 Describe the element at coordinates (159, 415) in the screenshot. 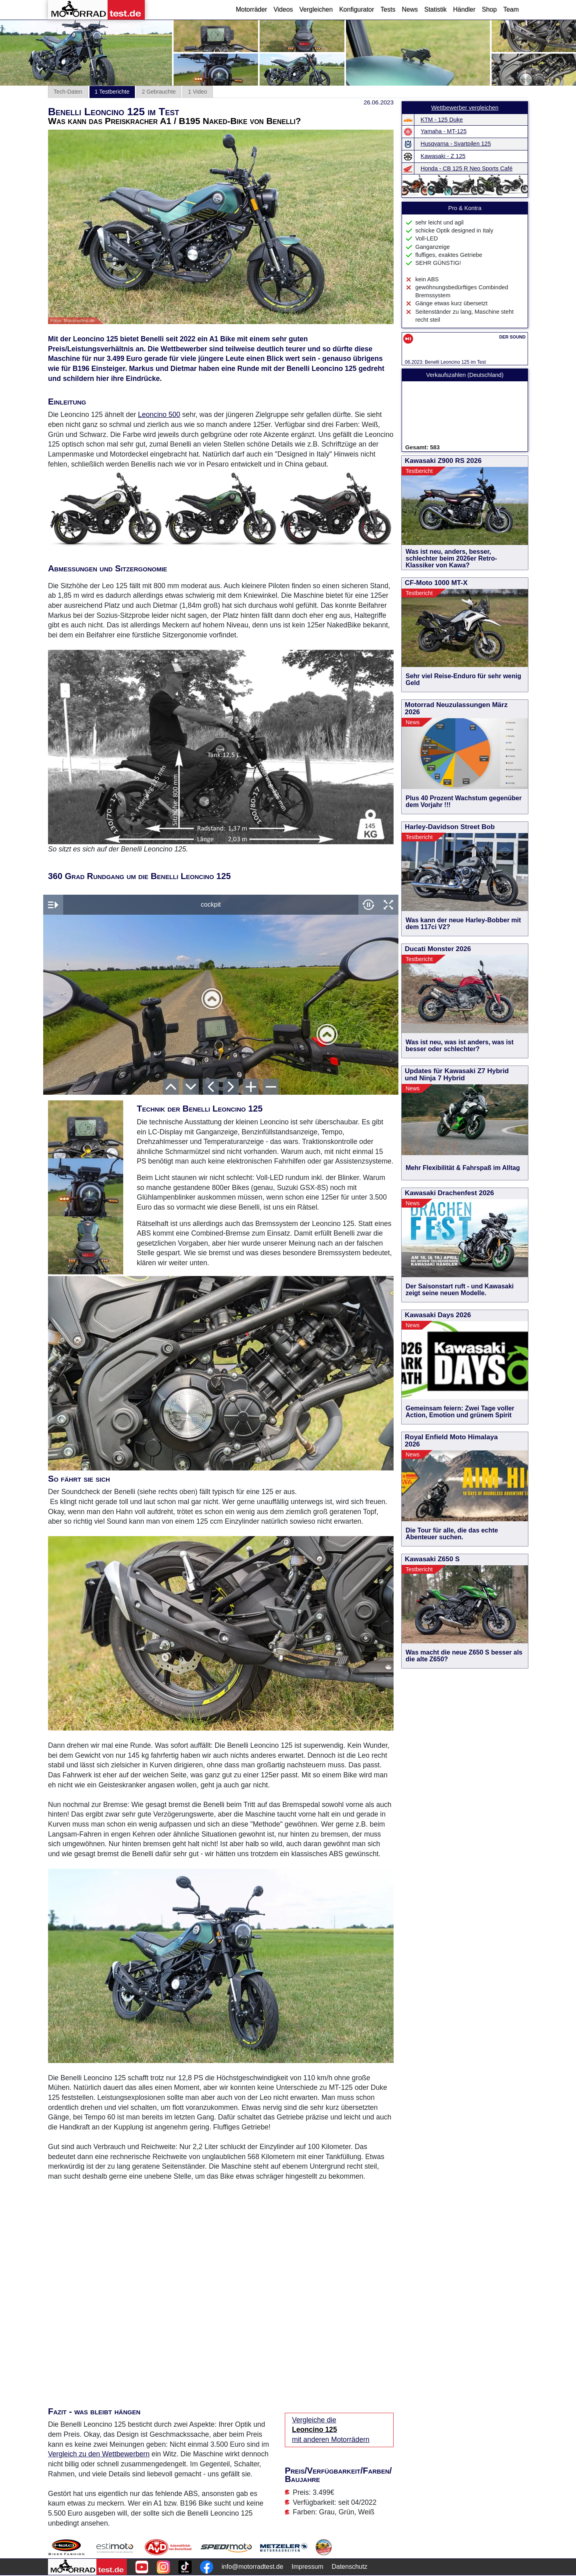

I see `Leoncino 500` at that location.